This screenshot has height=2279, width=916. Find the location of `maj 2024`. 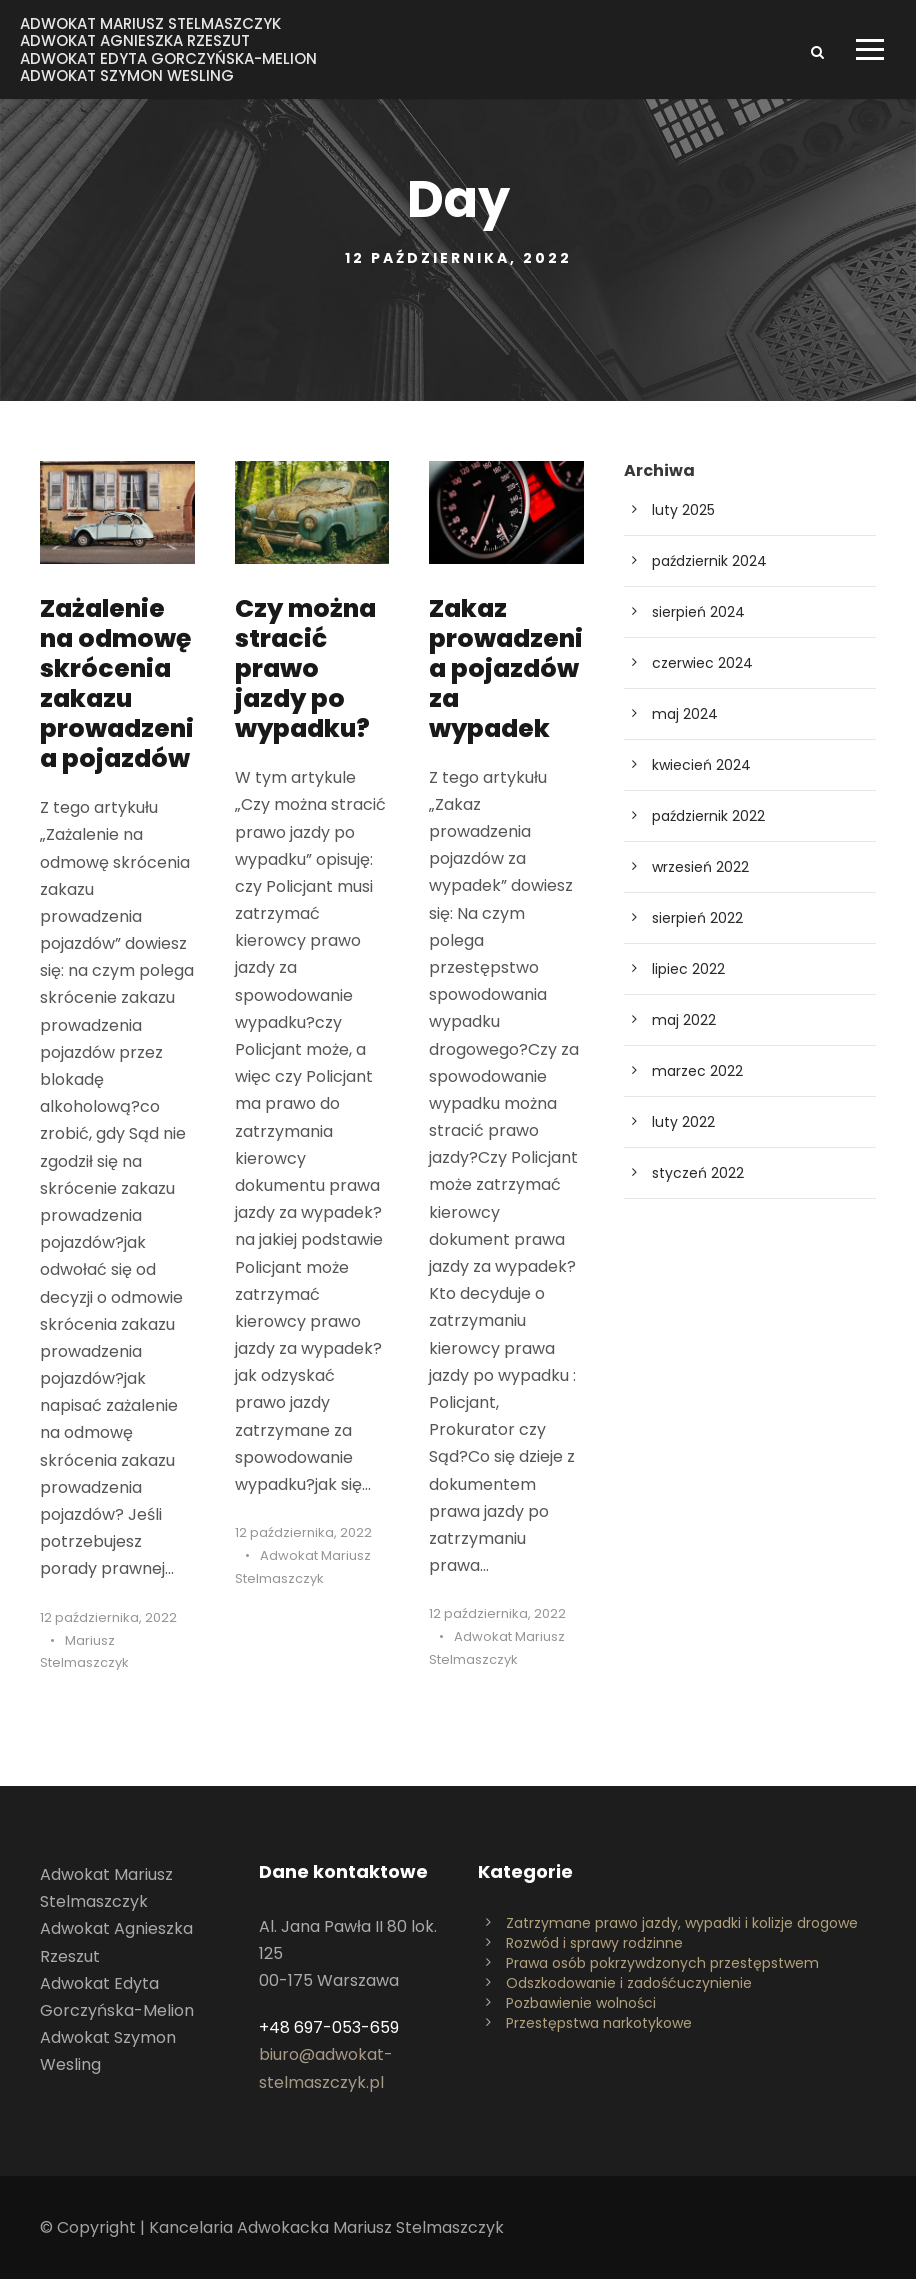

maj 2024 is located at coordinates (685, 714).